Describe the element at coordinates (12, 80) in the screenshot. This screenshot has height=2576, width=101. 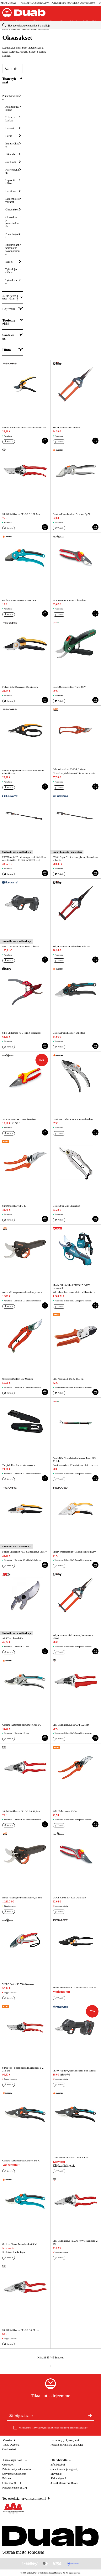
I see `[Piilota Tuoteryhmät]` at that location.